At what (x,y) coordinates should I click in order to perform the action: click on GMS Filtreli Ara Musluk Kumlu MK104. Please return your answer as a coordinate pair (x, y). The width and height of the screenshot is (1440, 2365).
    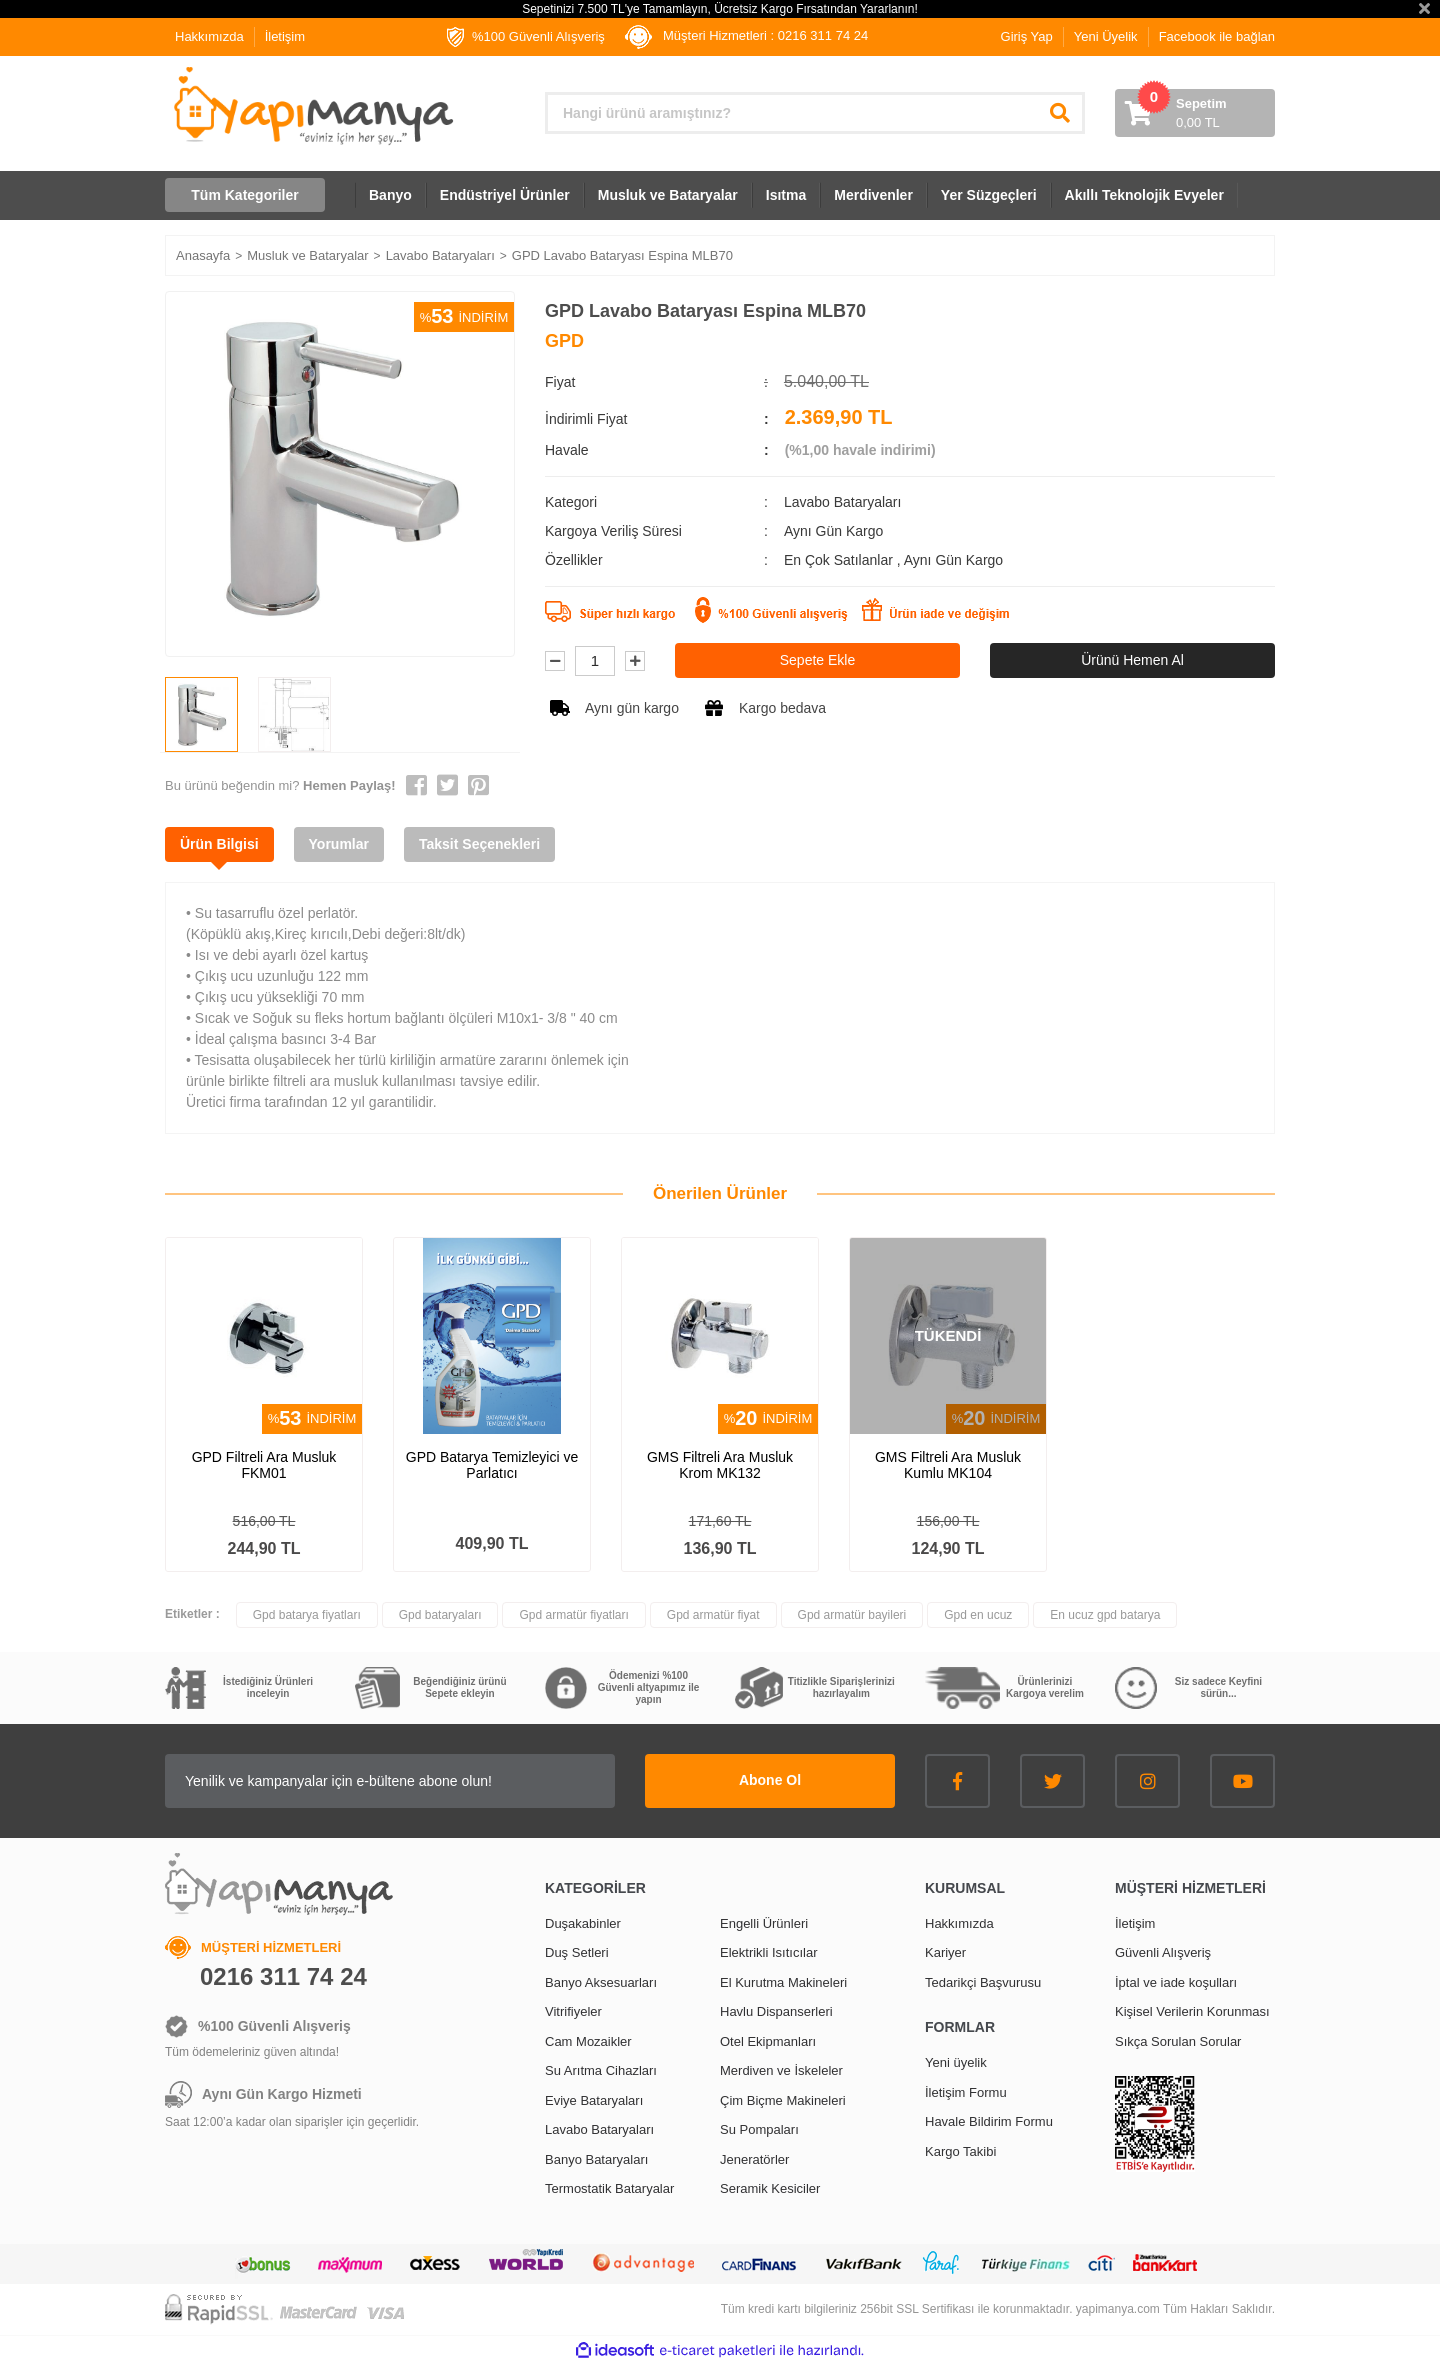
    Looking at the image, I should click on (948, 1465).